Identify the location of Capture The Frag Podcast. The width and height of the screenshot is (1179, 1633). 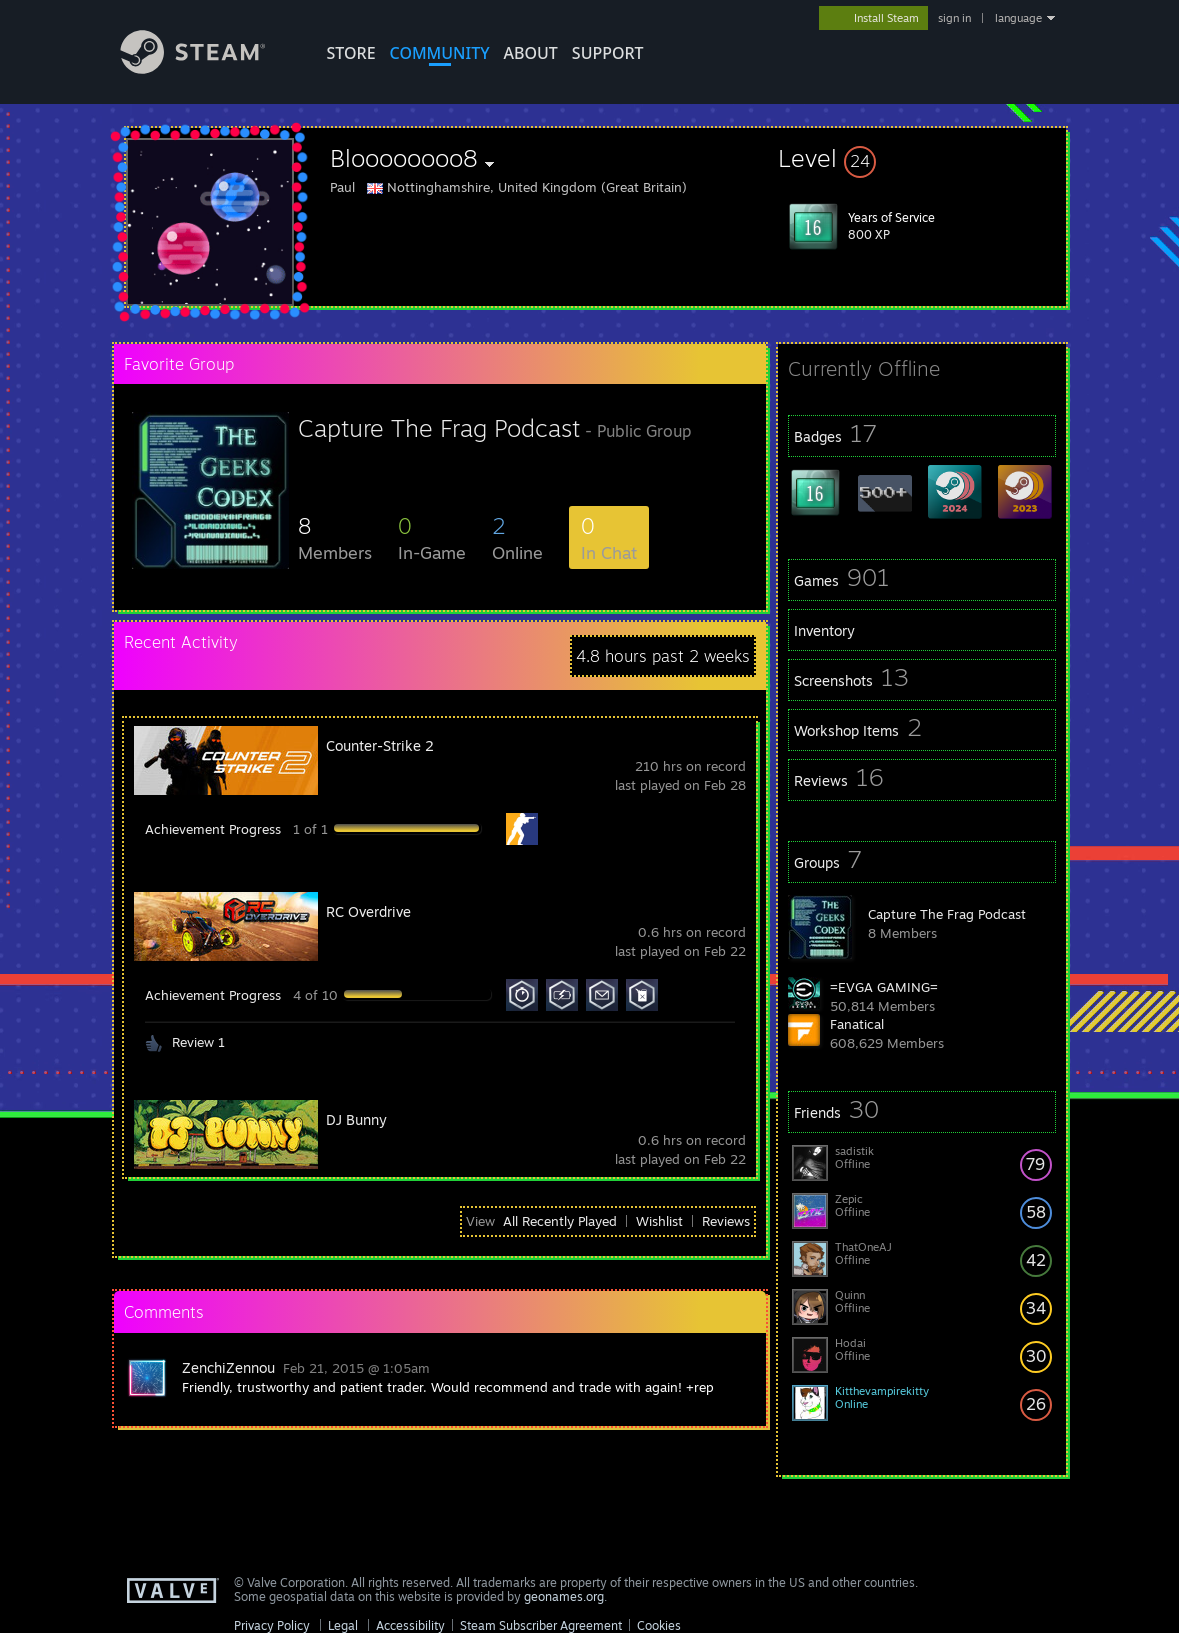
(947, 914).